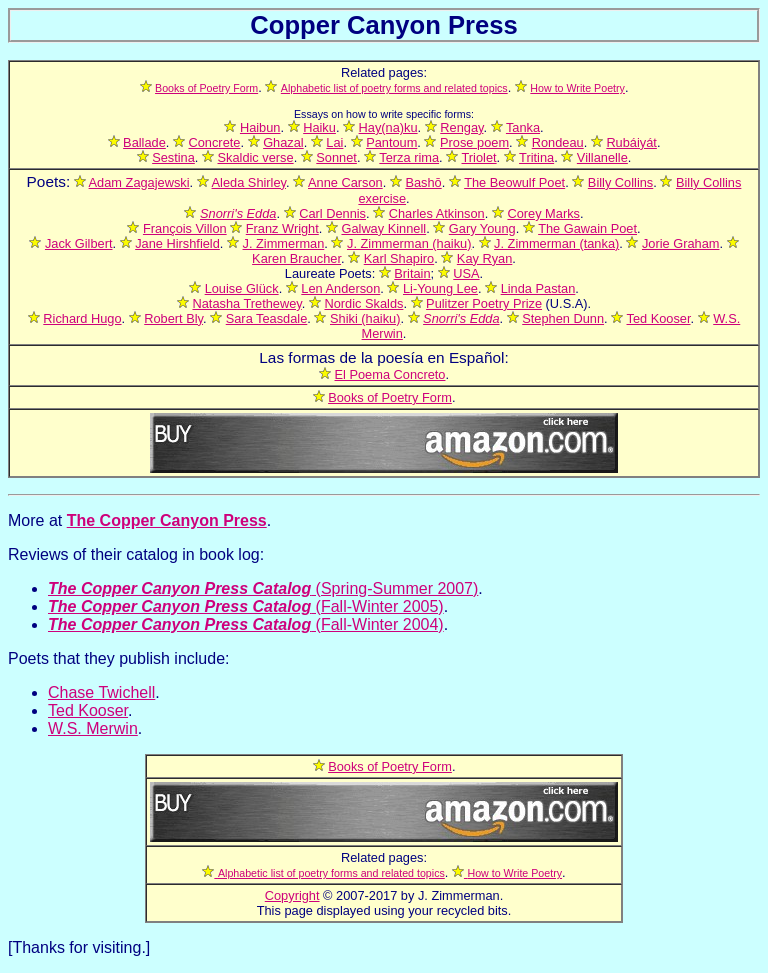  I want to click on Linda Pastan, so click(538, 288).